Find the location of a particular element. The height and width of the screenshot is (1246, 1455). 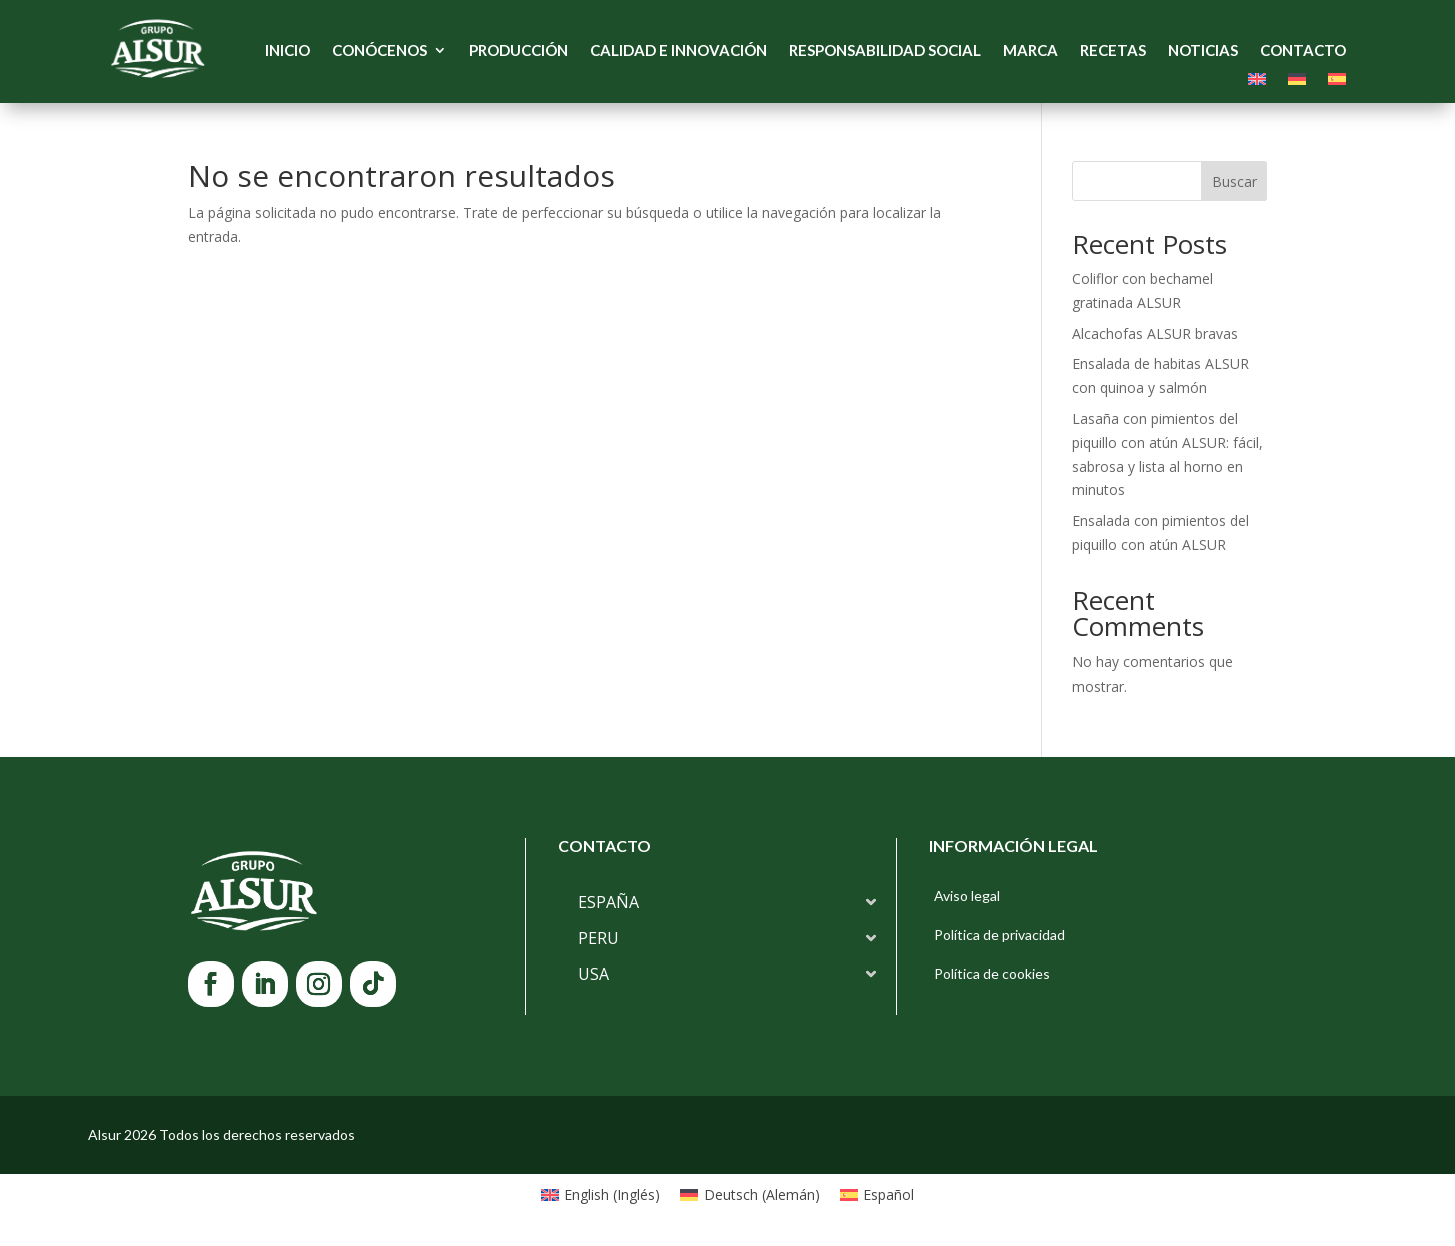

Calidad e Innovación is located at coordinates (678, 51).